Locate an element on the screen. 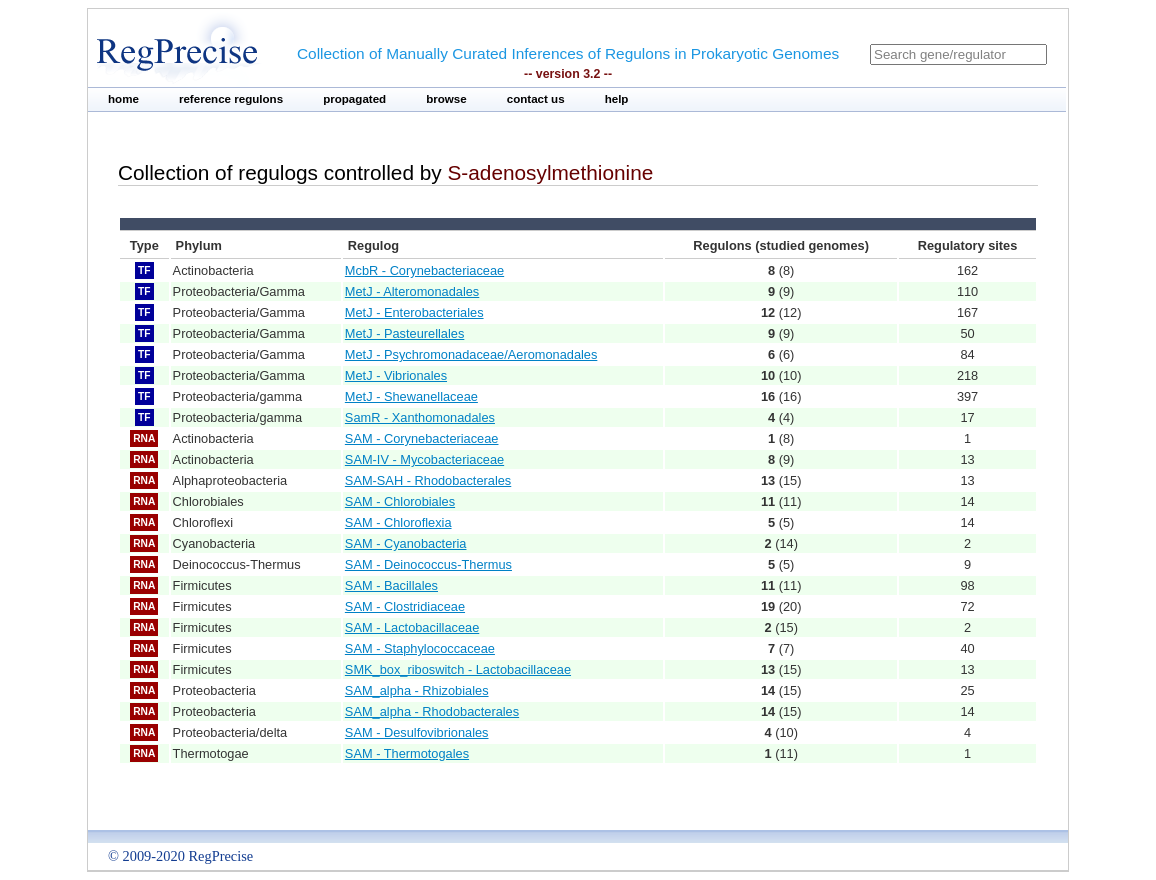 Image resolution: width=1156 pixels, height=880 pixels. SAM - Chlorobiales is located at coordinates (400, 501).